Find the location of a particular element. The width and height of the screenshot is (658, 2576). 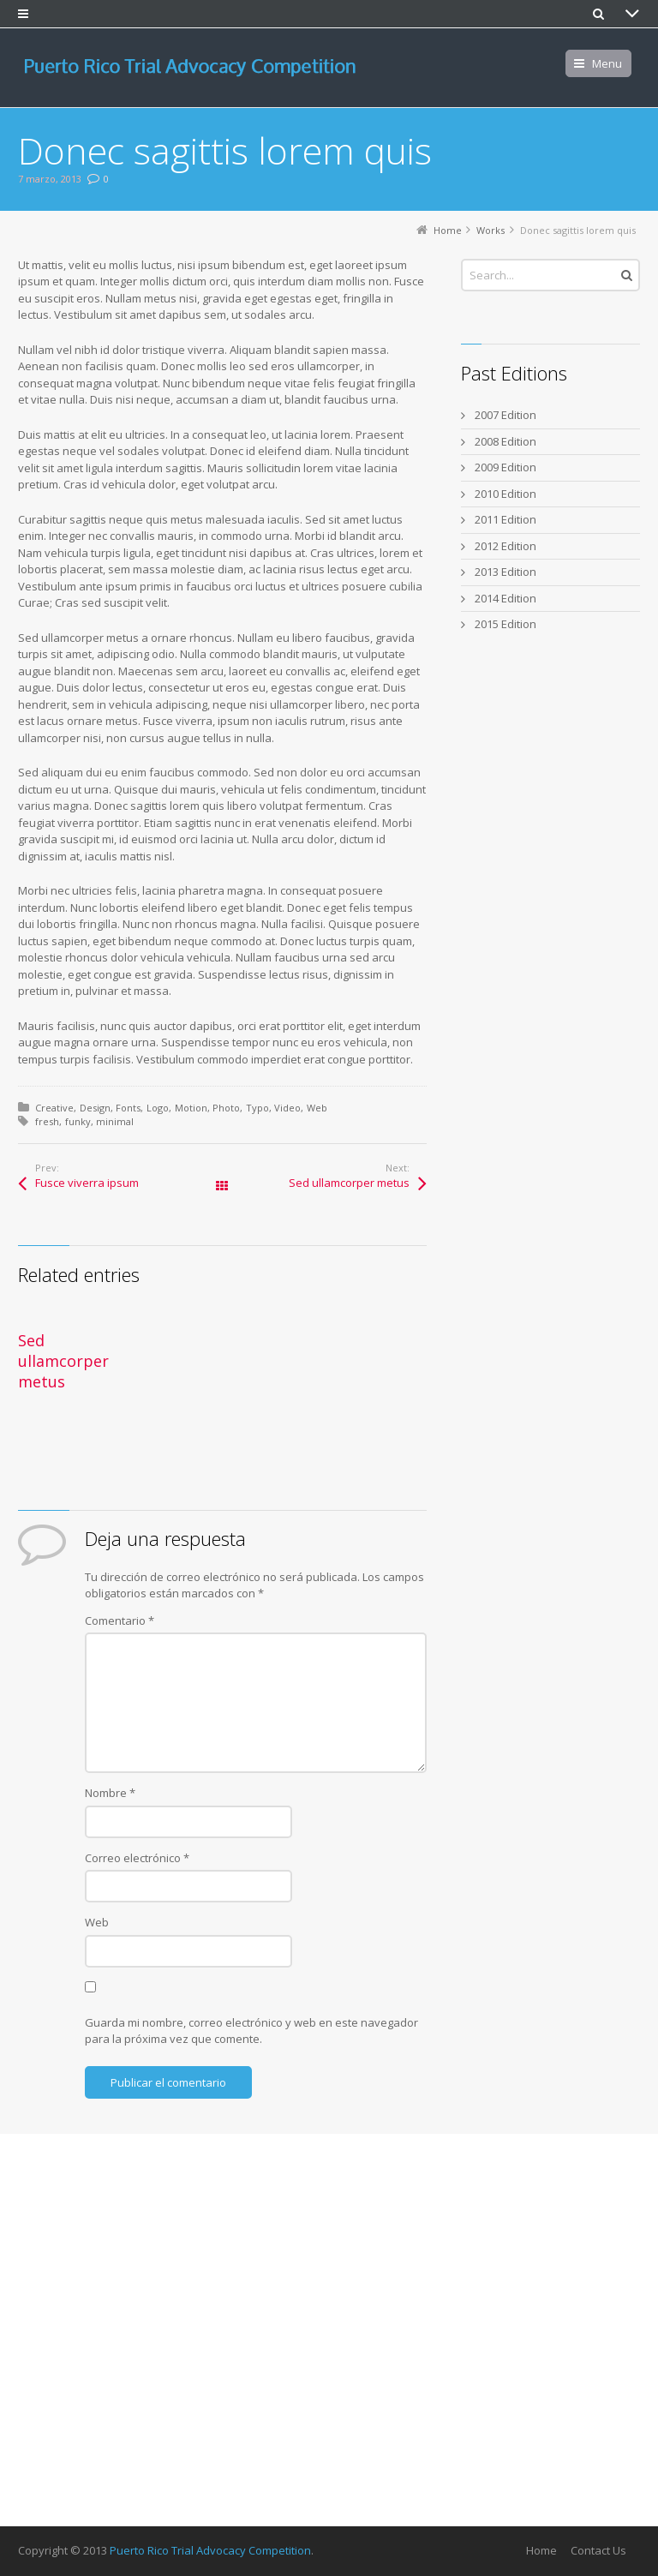

2011 Edition is located at coordinates (505, 519).